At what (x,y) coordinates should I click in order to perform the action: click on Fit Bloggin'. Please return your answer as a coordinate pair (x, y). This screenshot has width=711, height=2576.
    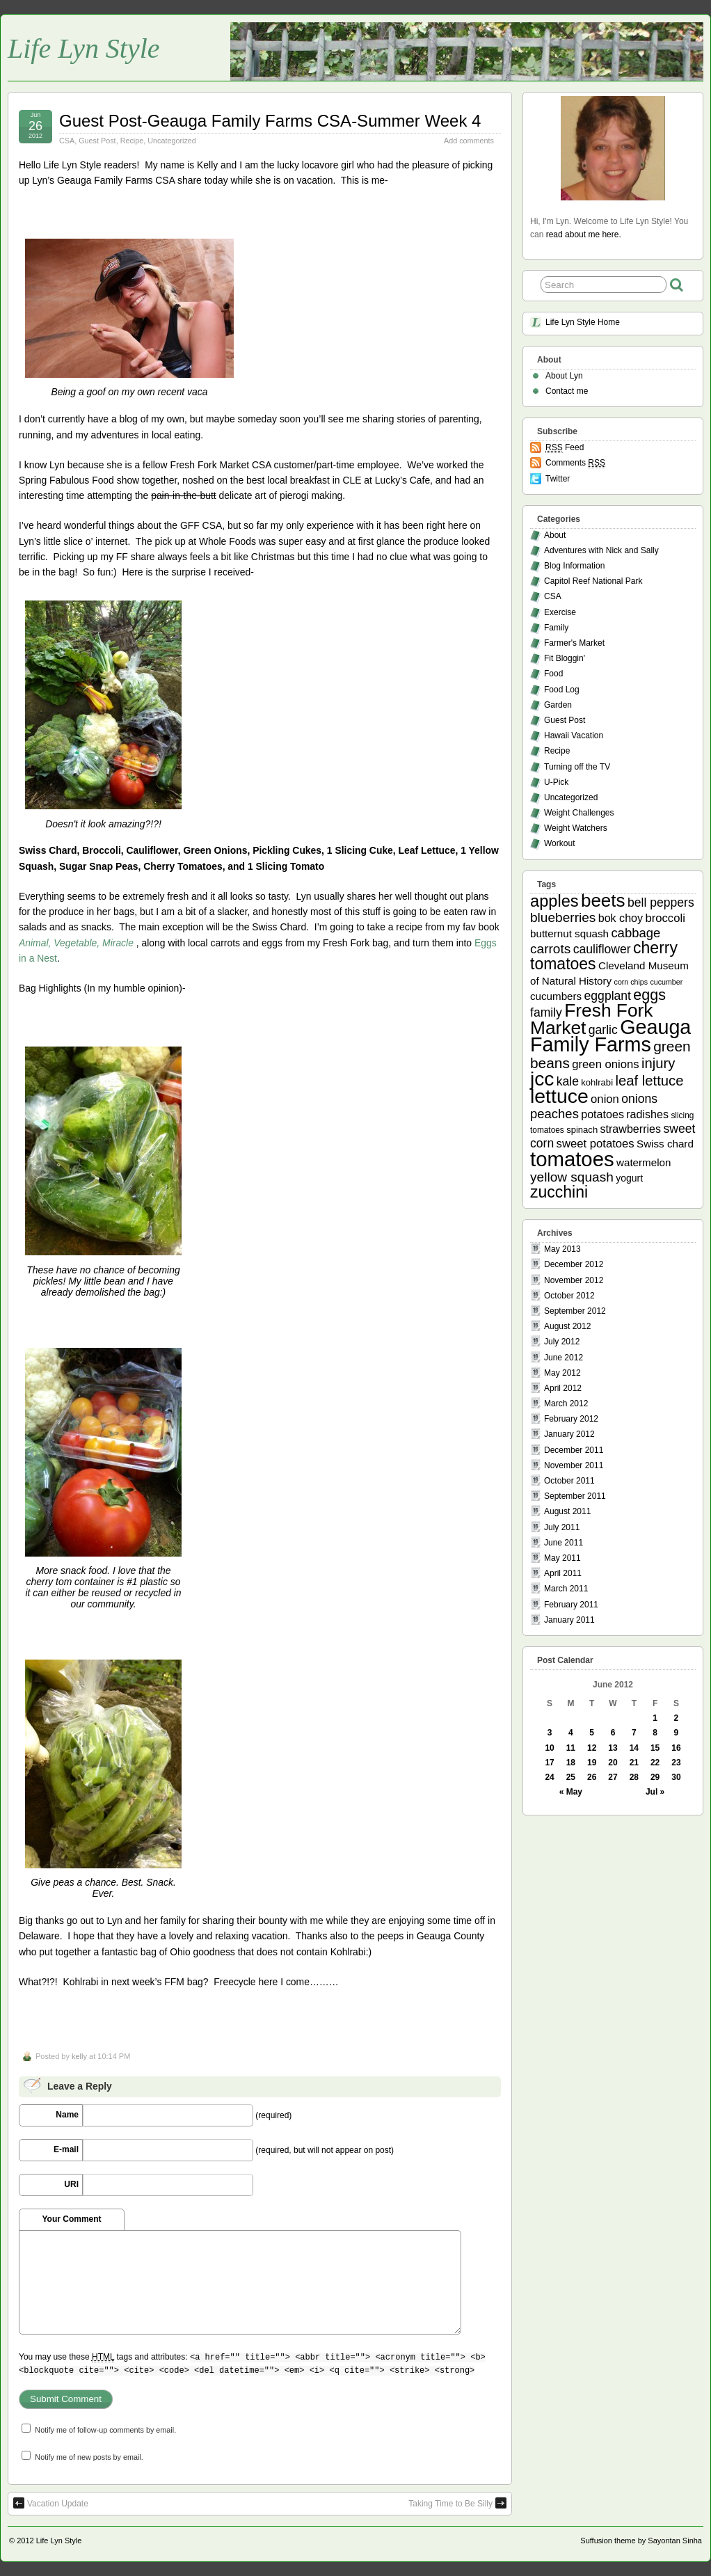
    Looking at the image, I should click on (564, 658).